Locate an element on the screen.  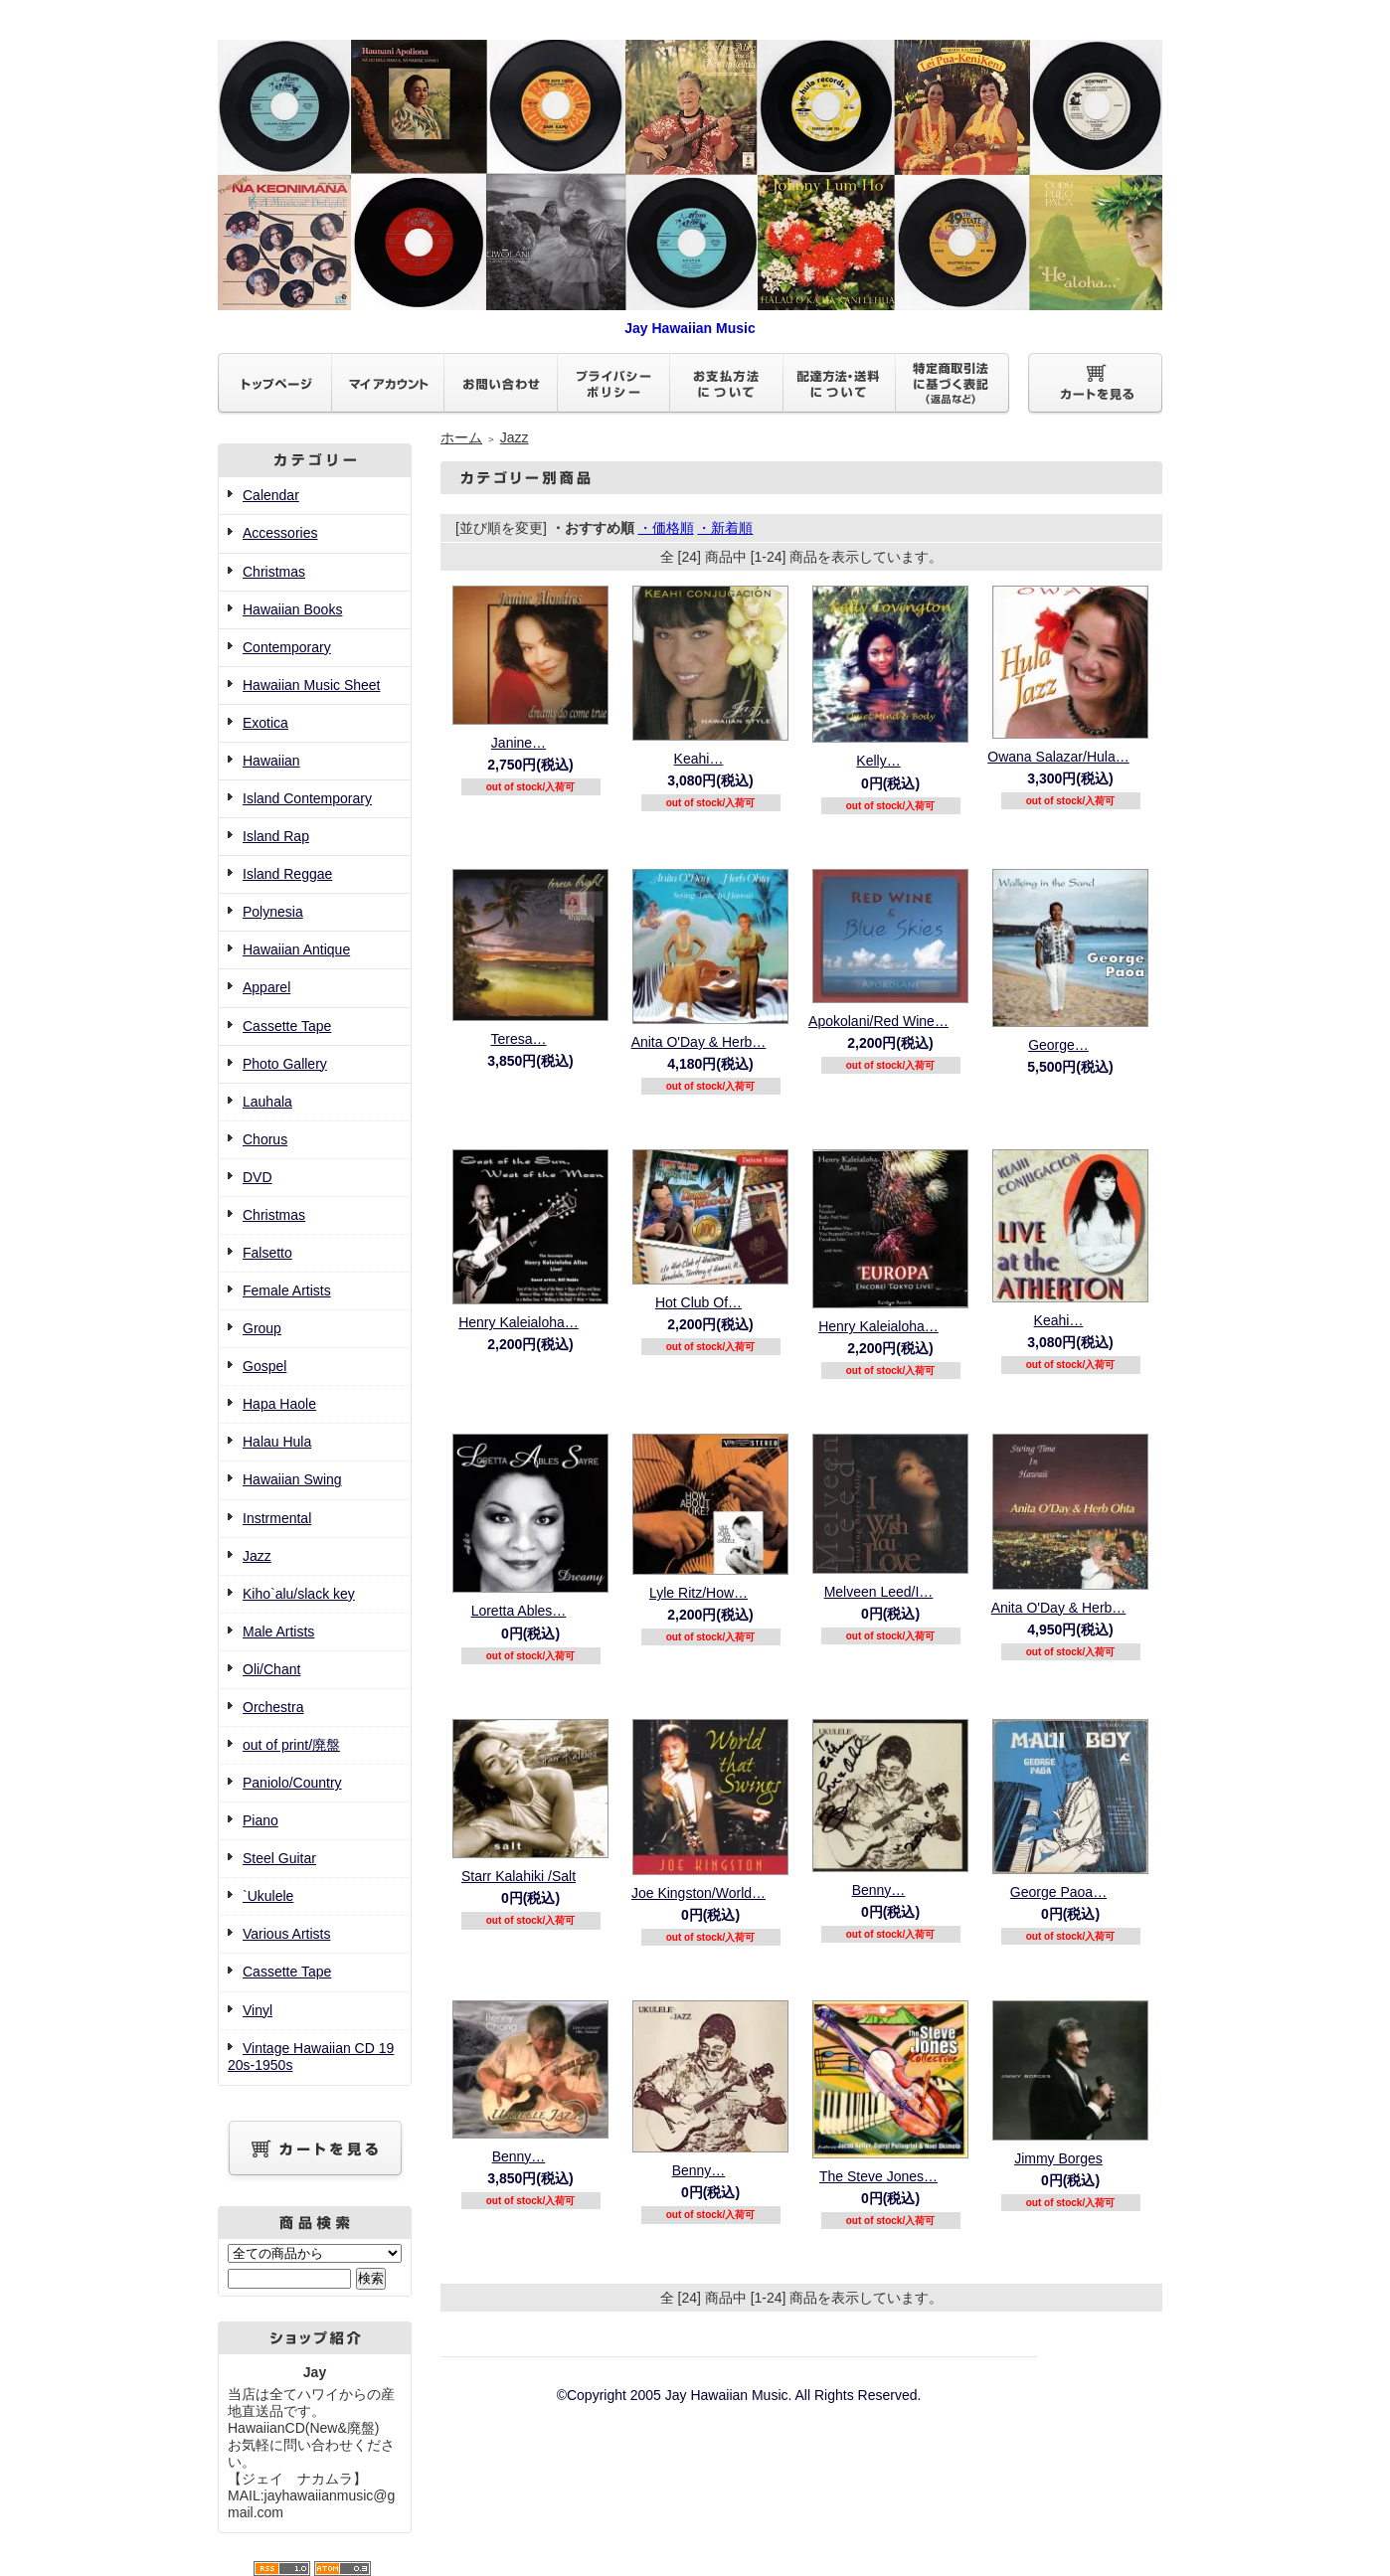
Steel Guitar is located at coordinates (279, 1858).